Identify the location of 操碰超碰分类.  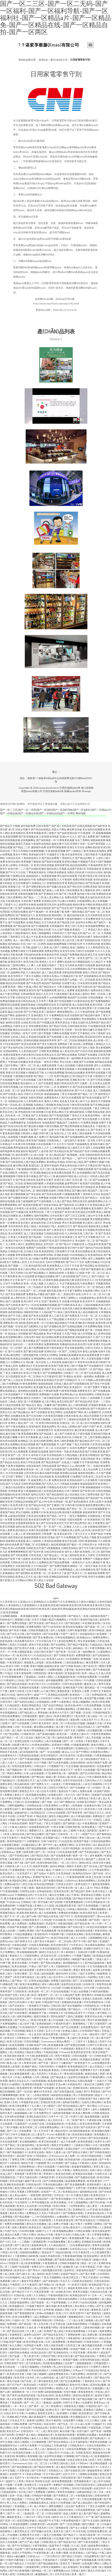
(45, 2434).